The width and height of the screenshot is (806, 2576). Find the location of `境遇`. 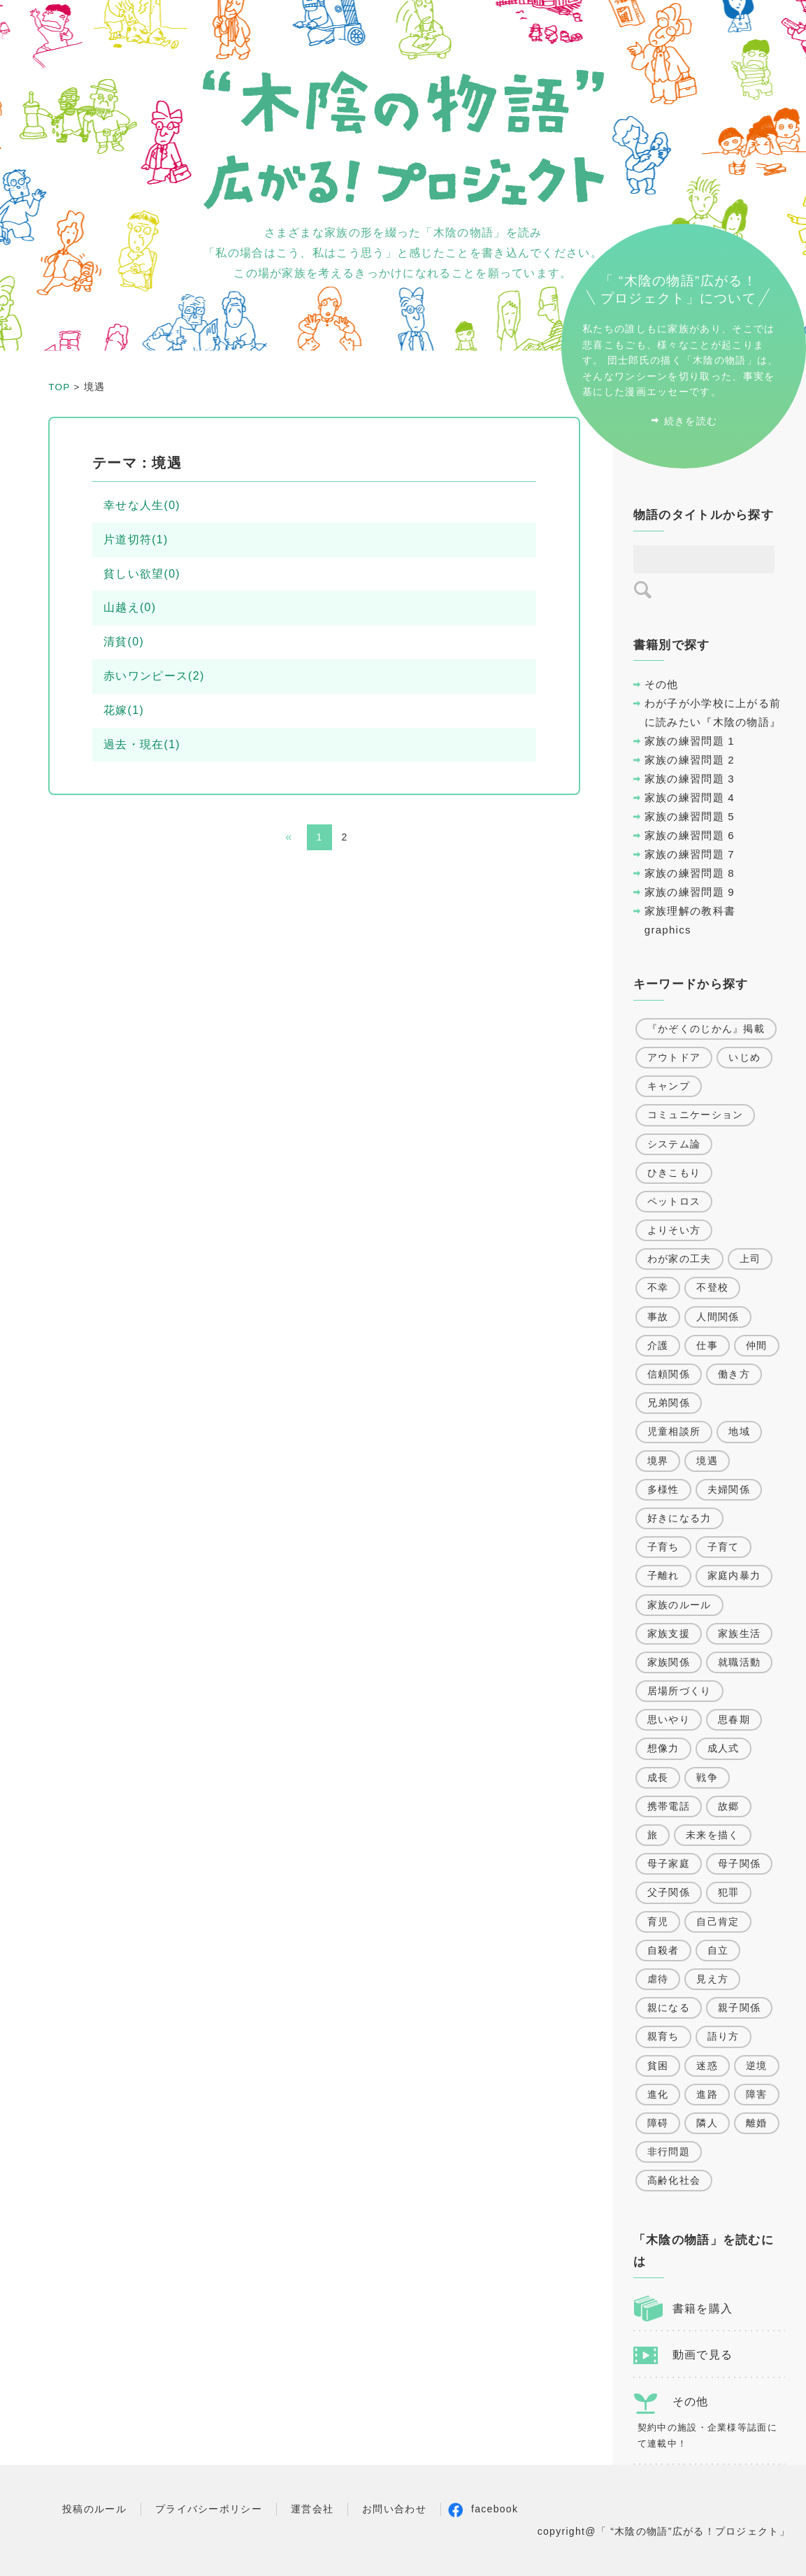

境遇 is located at coordinates (707, 1460).